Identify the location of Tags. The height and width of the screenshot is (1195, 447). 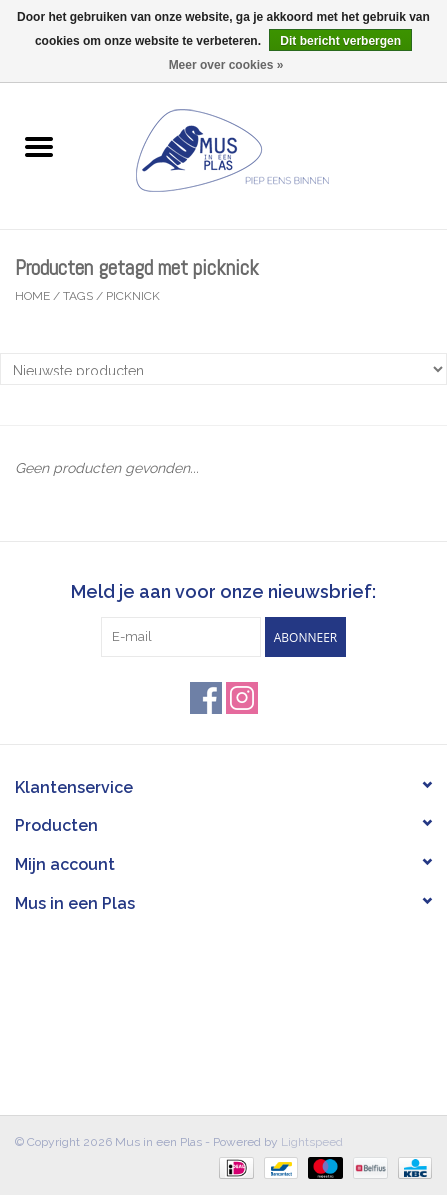
(78, 296).